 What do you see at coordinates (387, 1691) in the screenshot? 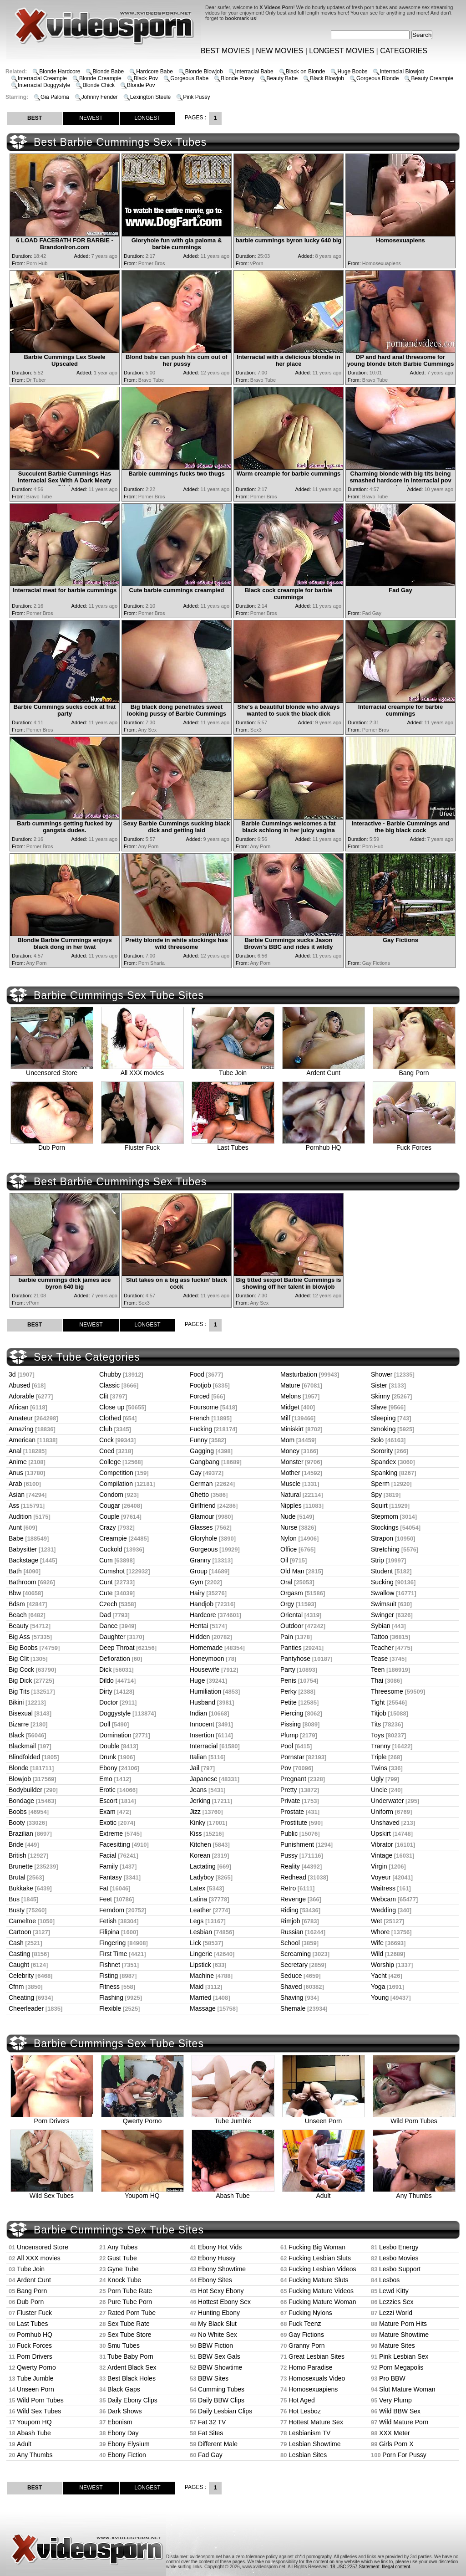
I see `Threesome` at bounding box center [387, 1691].